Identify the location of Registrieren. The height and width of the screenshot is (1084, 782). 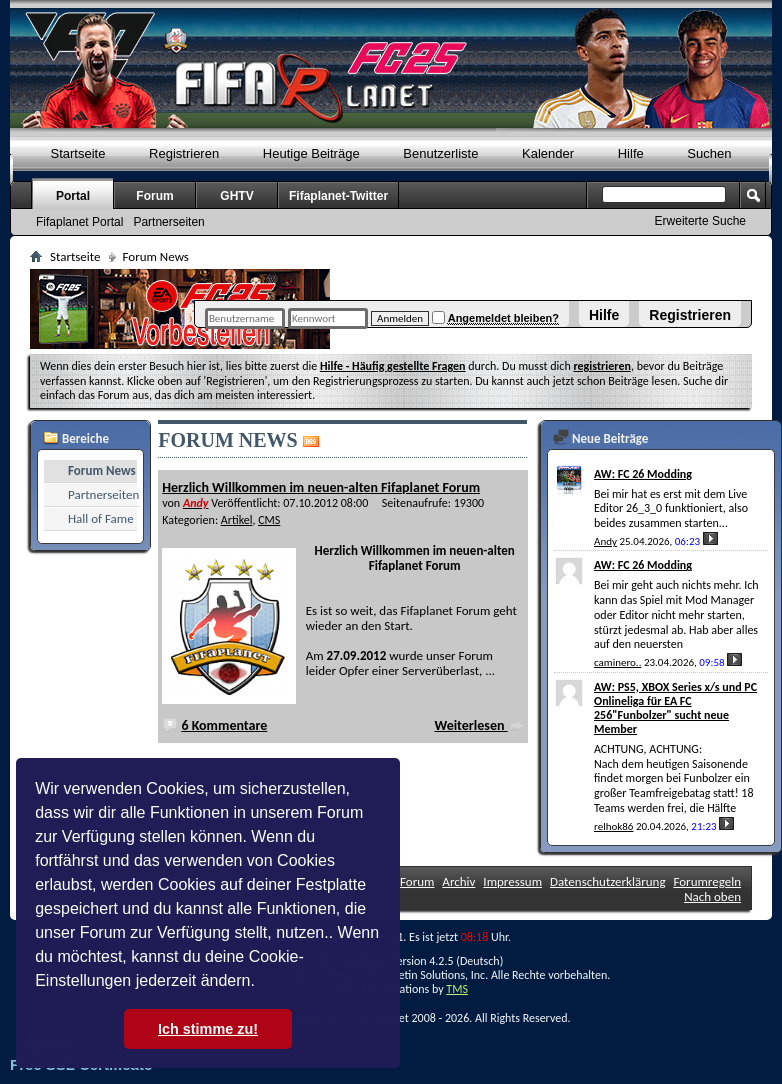
(690, 315).